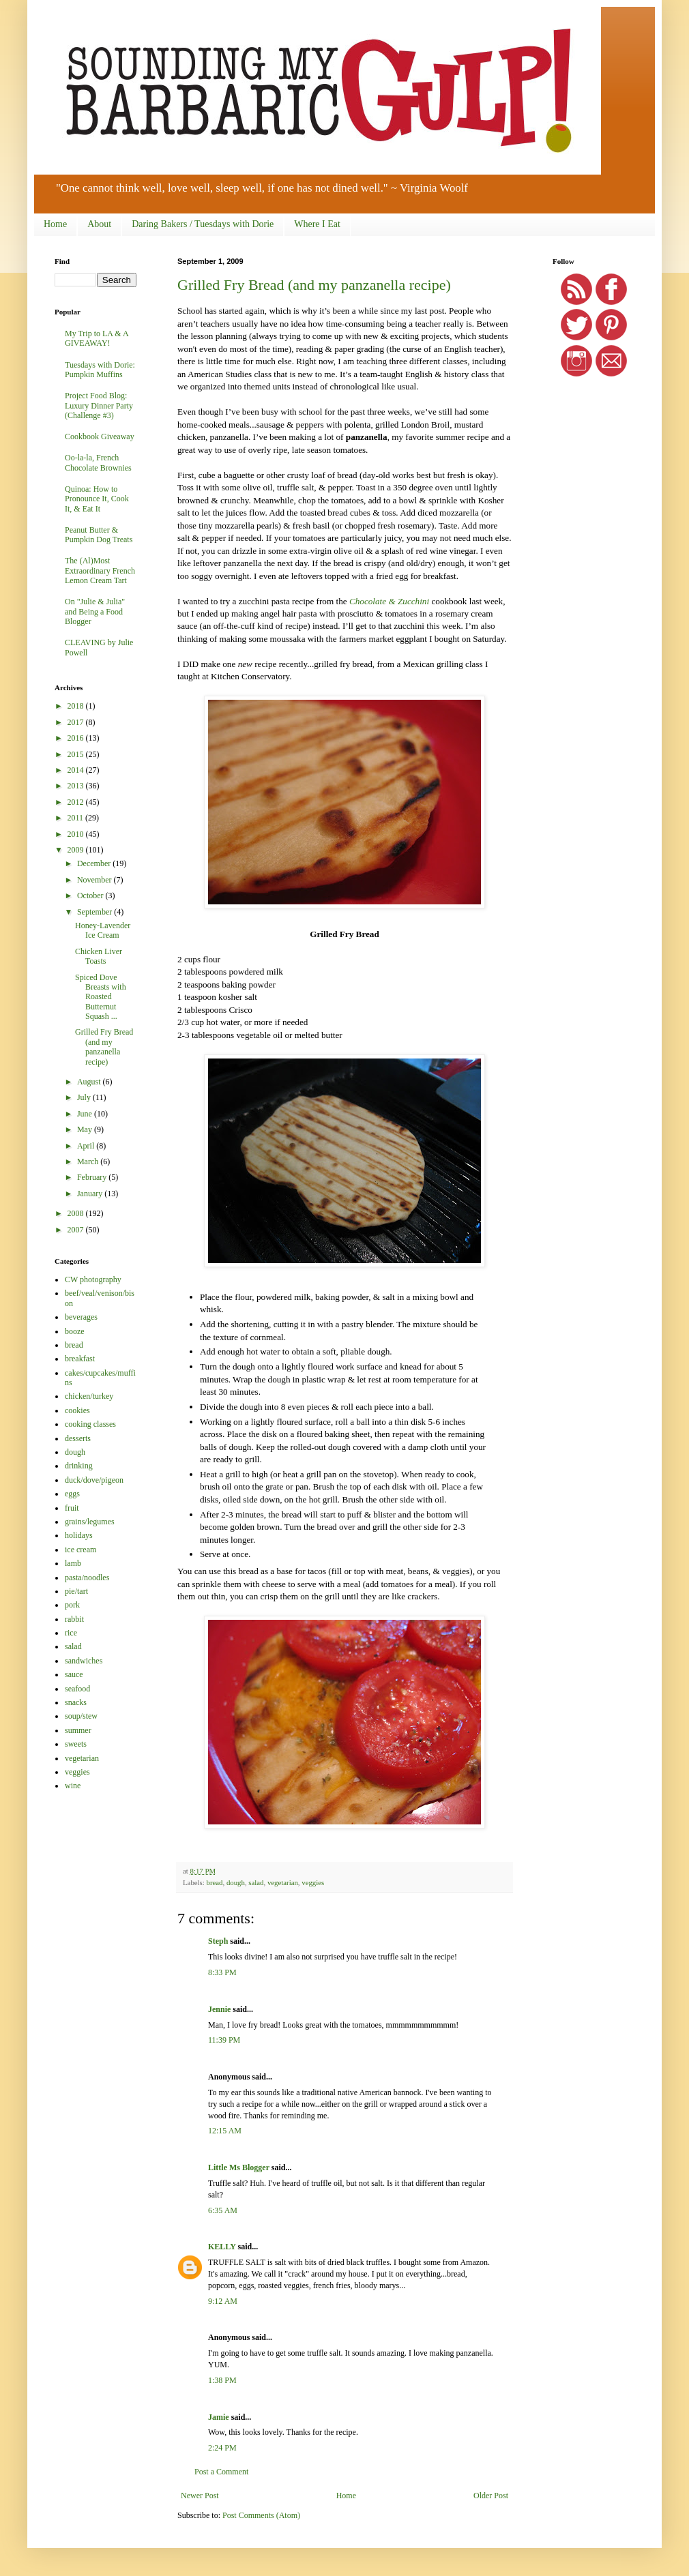  I want to click on 2014, so click(77, 770).